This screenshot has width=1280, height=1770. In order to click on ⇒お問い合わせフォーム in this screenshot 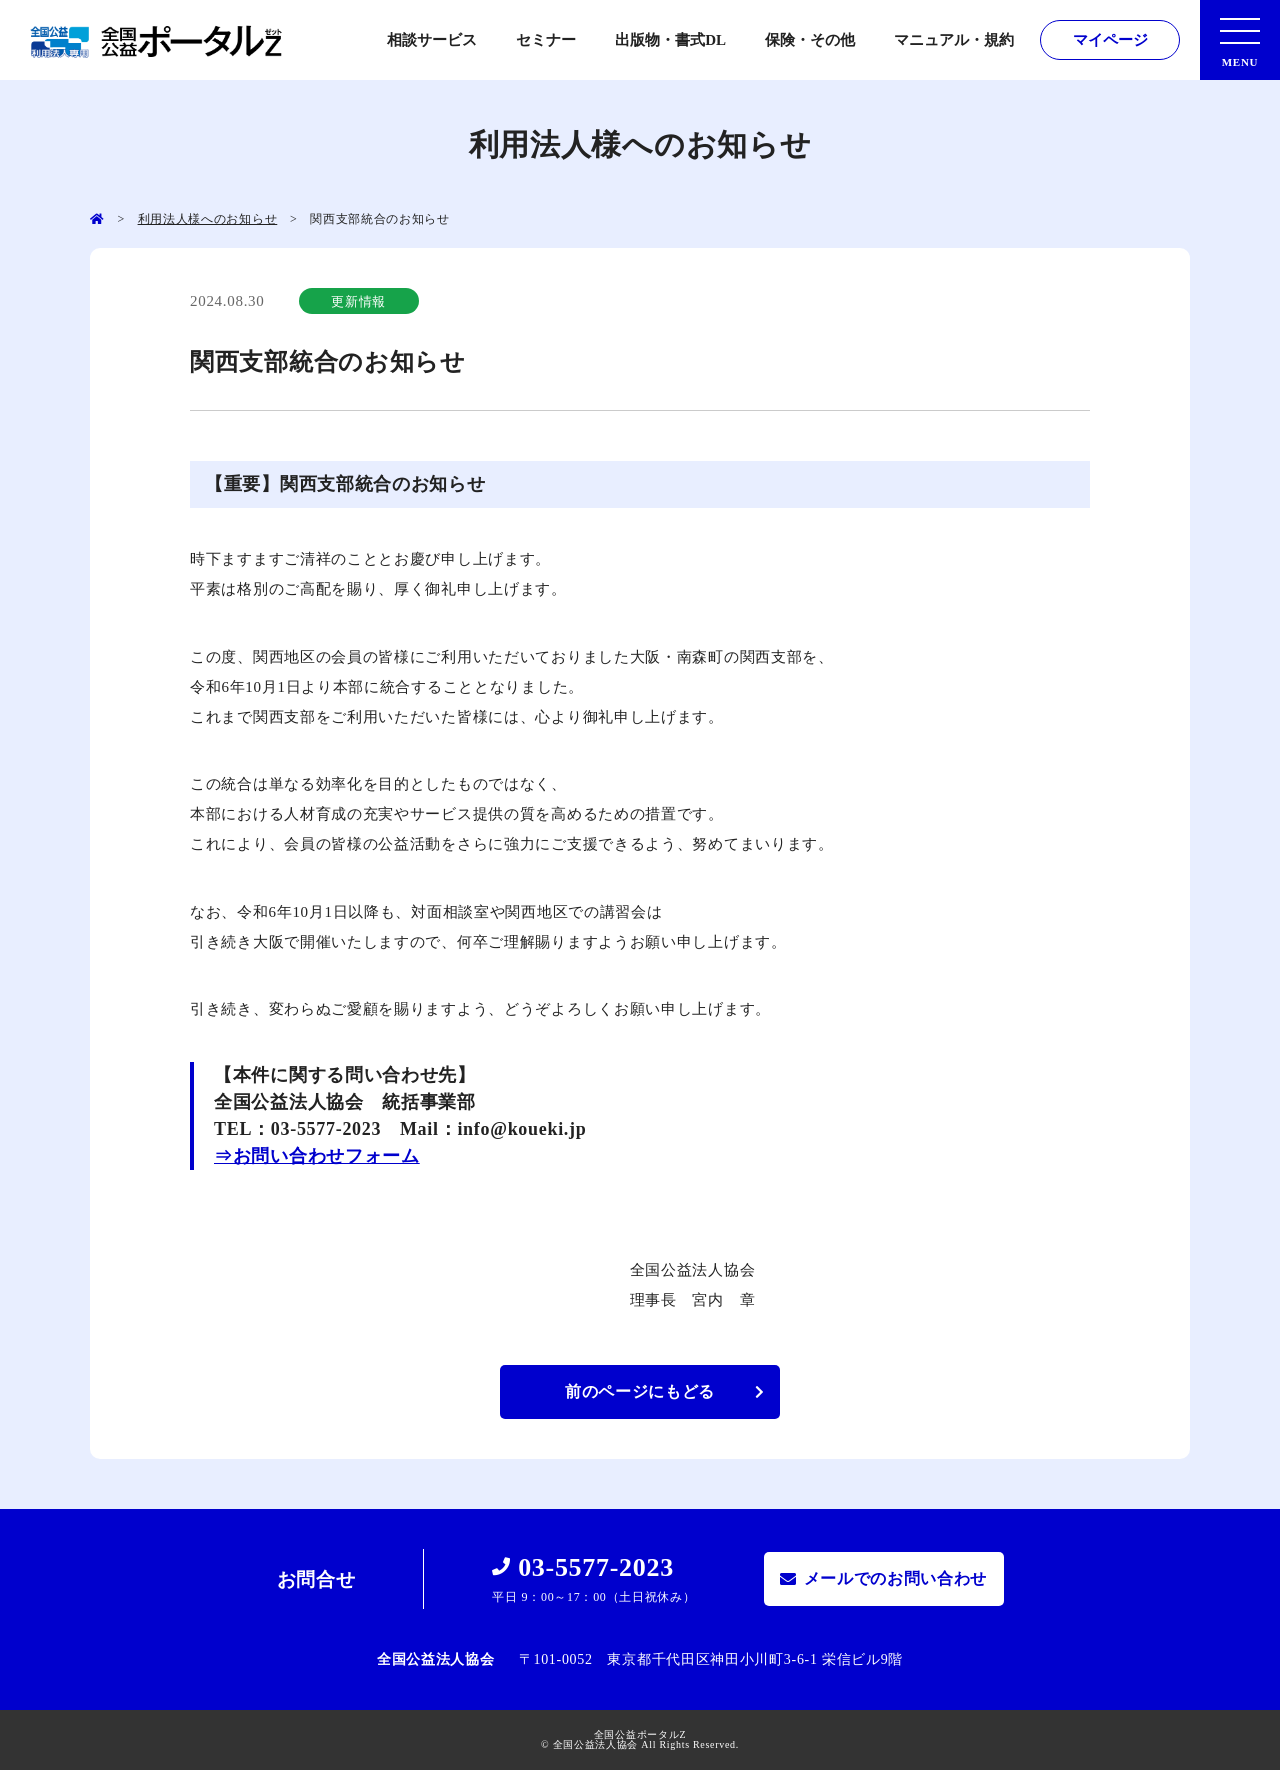, I will do `click(317, 1156)`.